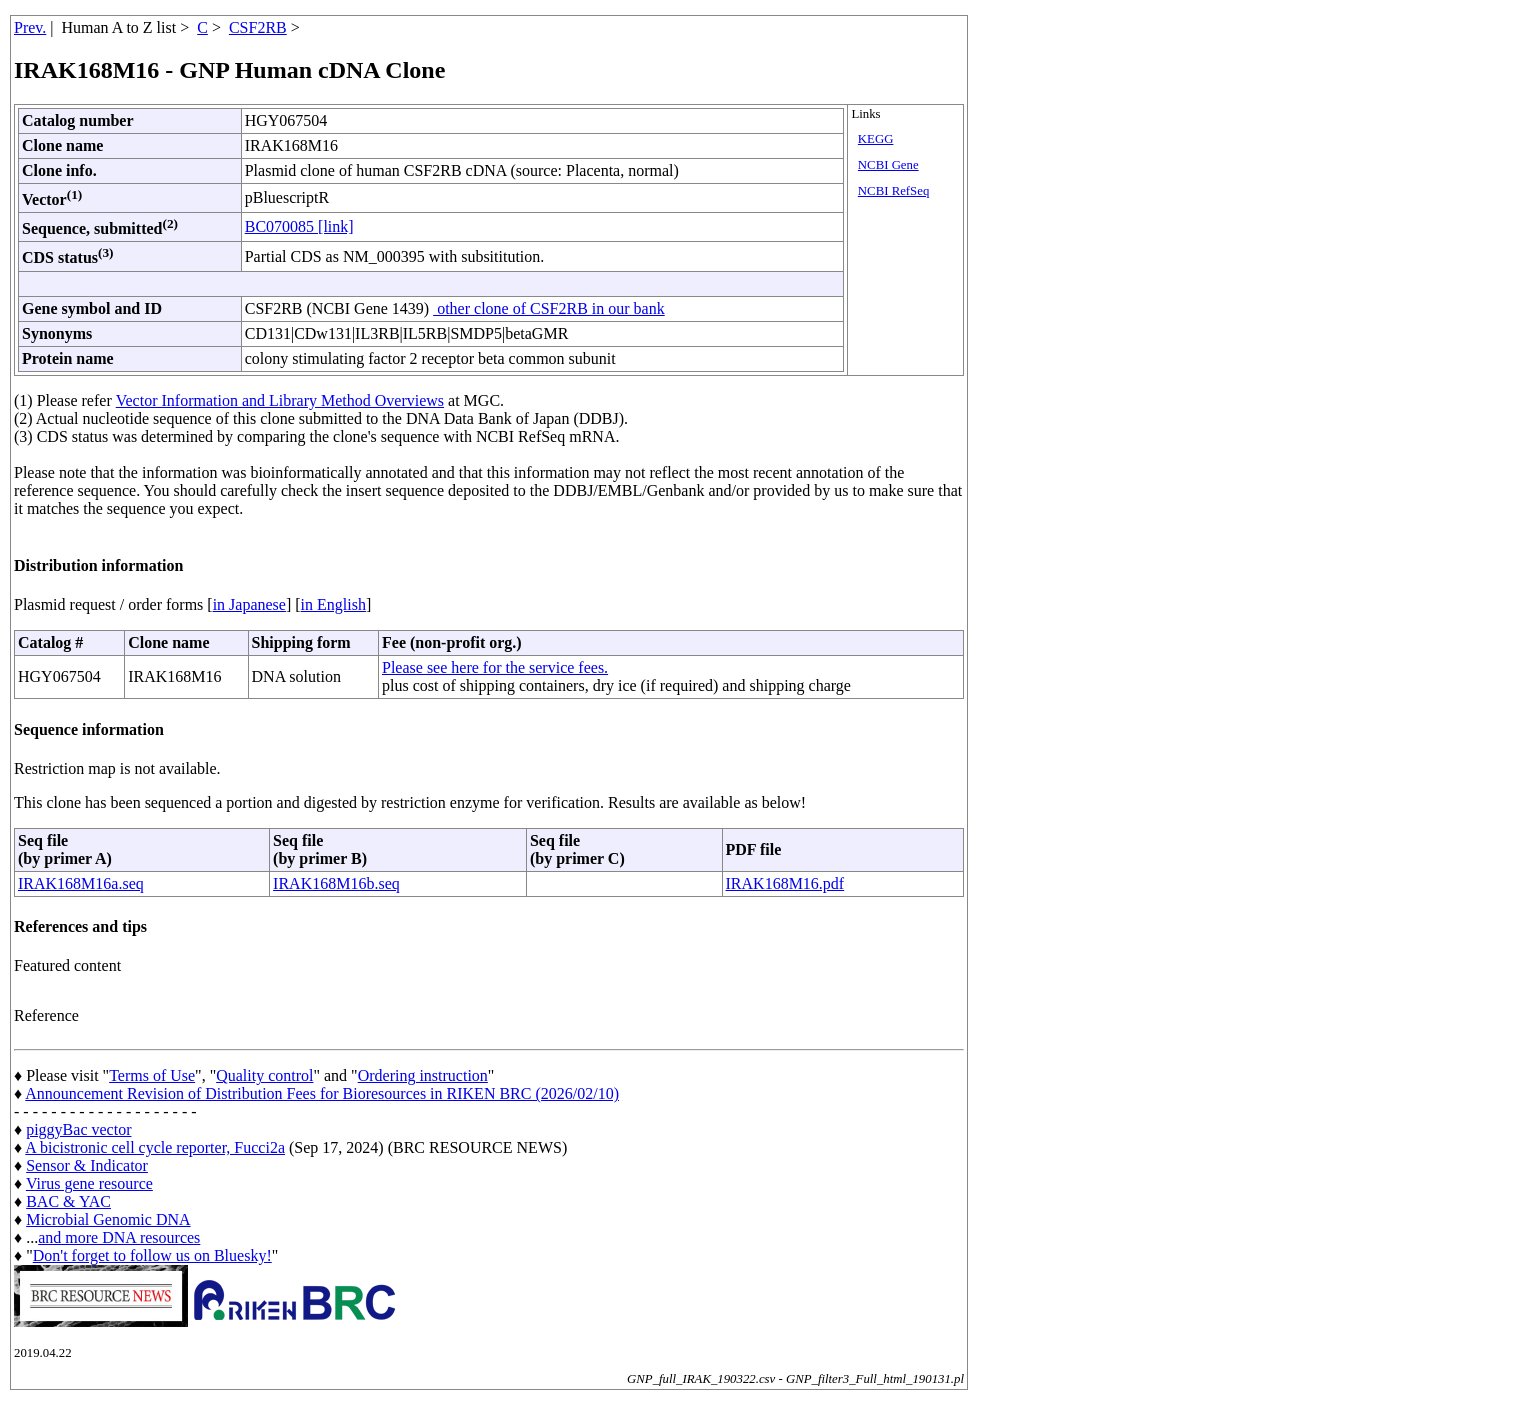 The height and width of the screenshot is (1405, 1531). What do you see at coordinates (888, 165) in the screenshot?
I see `NCBI Gene` at bounding box center [888, 165].